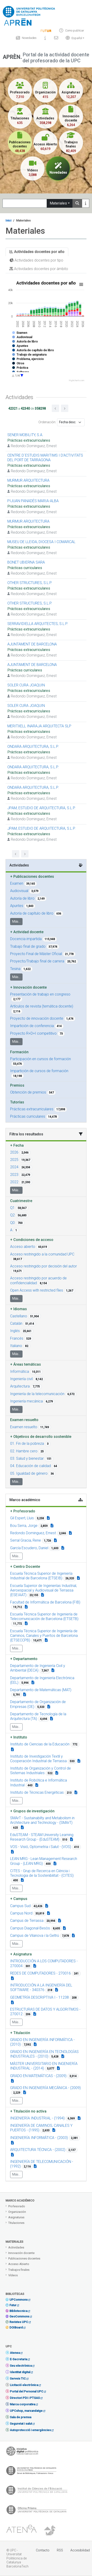  What do you see at coordinates (26, 1401) in the screenshot?
I see `Ingeniería mecánica [button]` at bounding box center [26, 1401].